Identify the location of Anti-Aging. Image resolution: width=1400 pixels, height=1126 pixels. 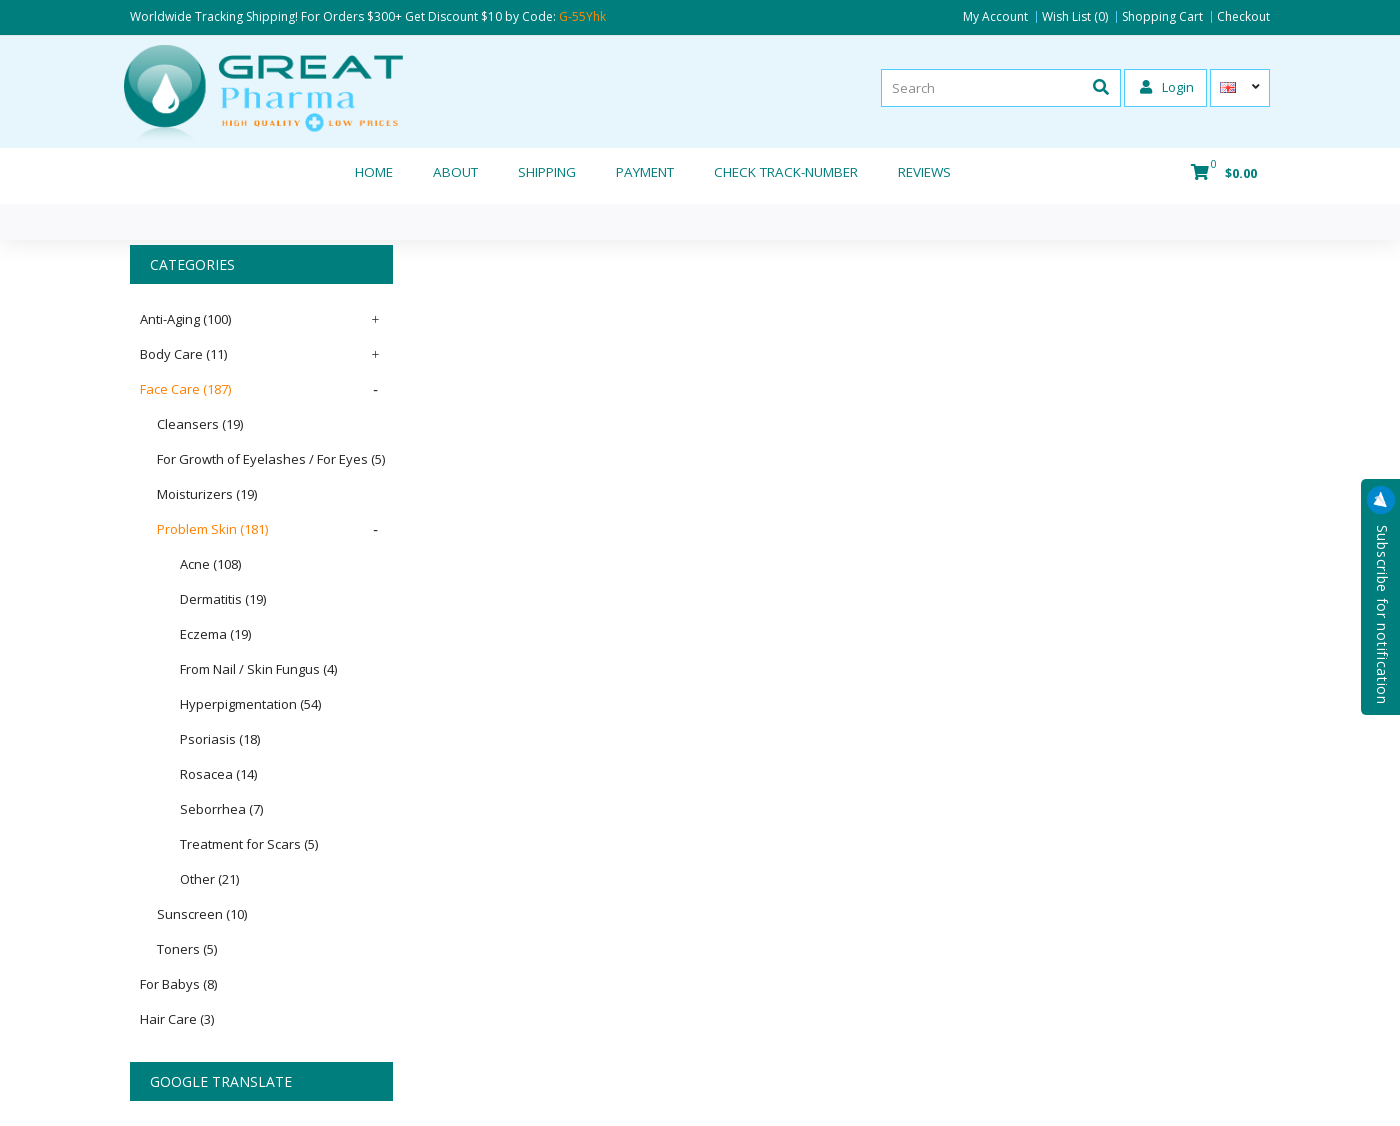
(185, 319).